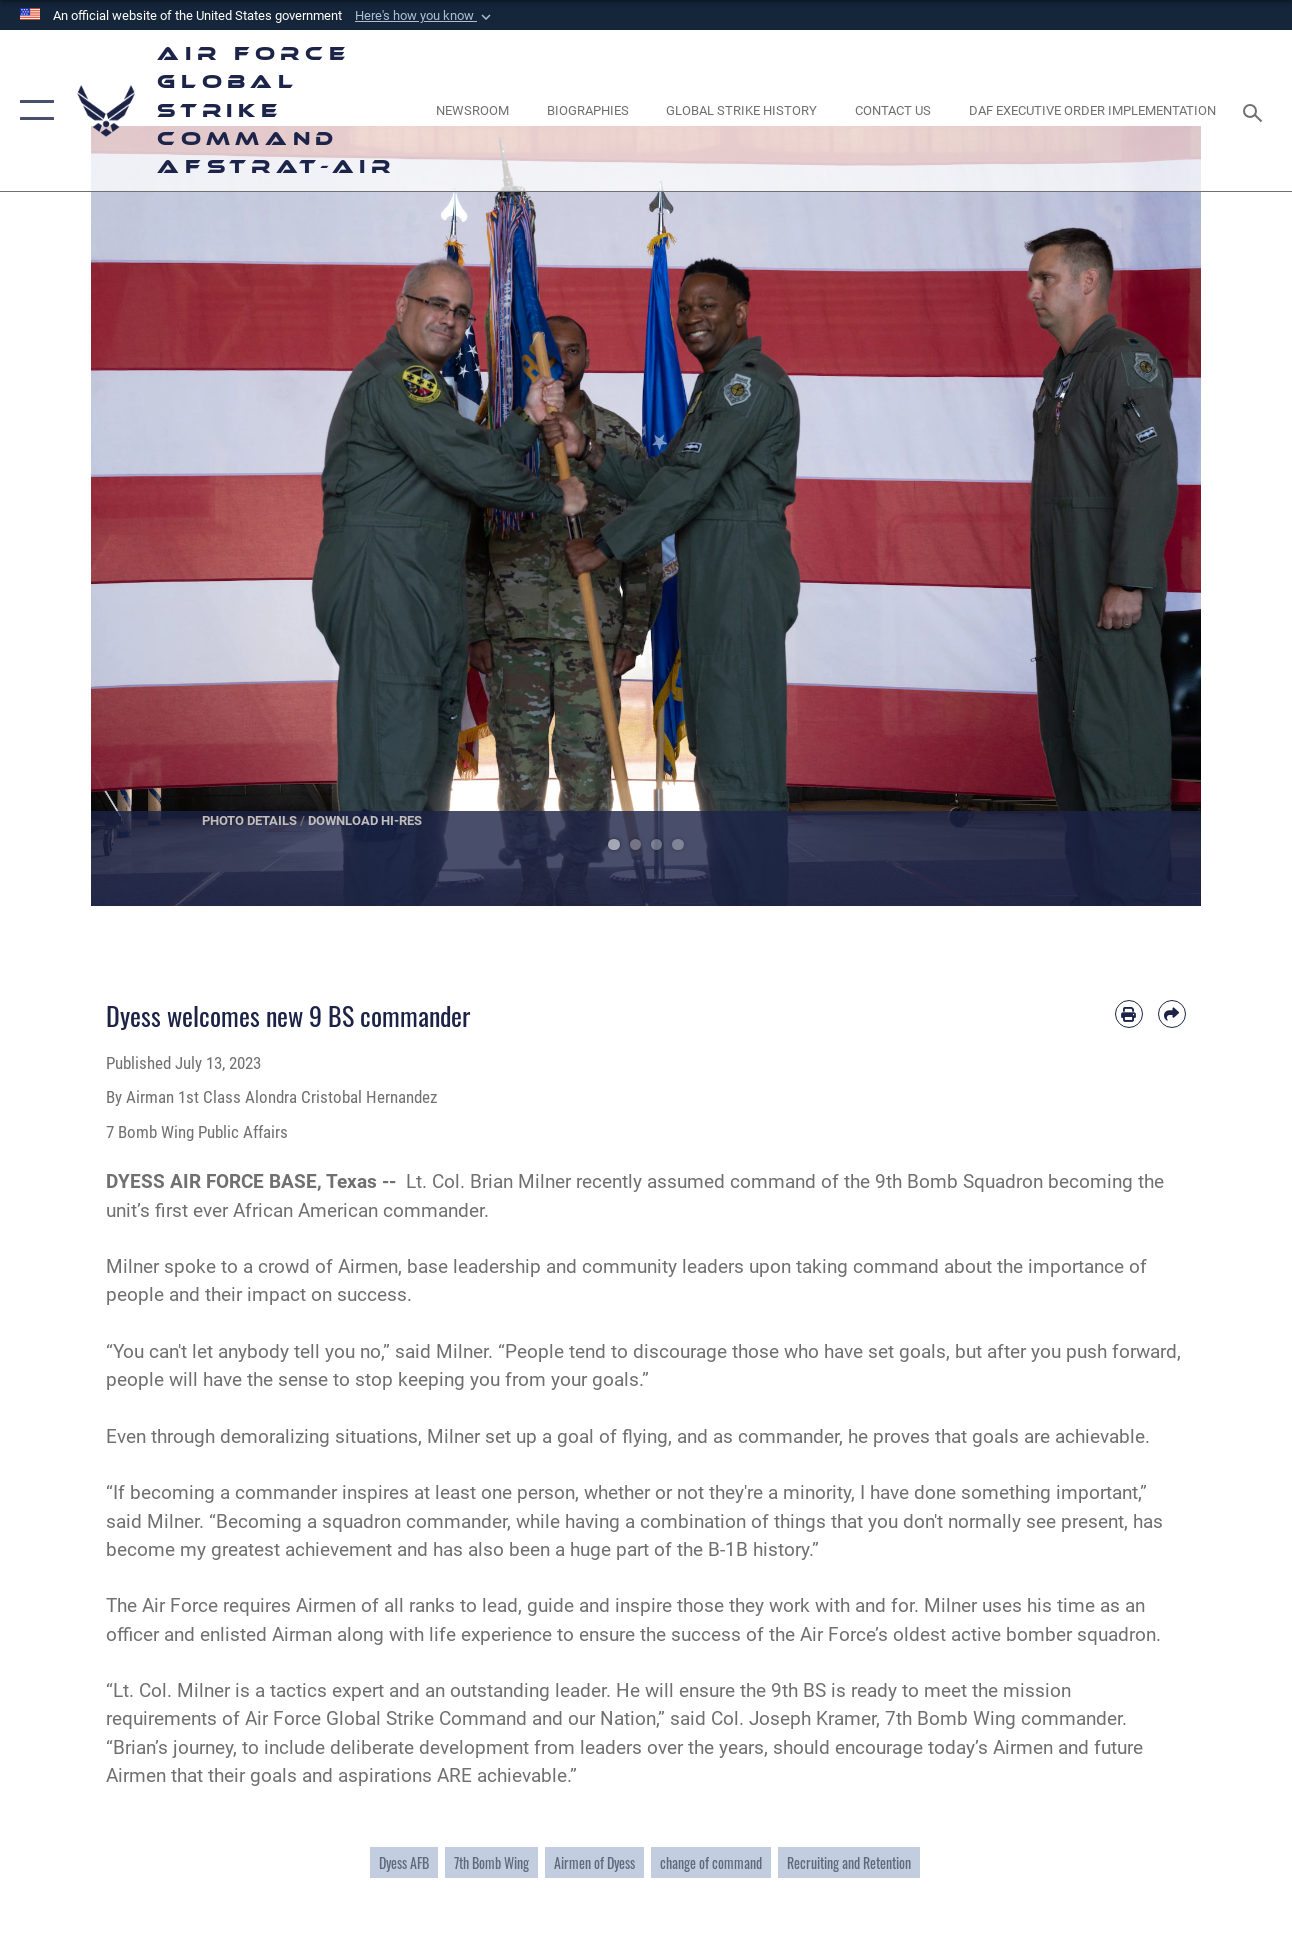 The height and width of the screenshot is (1950, 1292). I want to click on [Share by email], so click(1172, 1014).